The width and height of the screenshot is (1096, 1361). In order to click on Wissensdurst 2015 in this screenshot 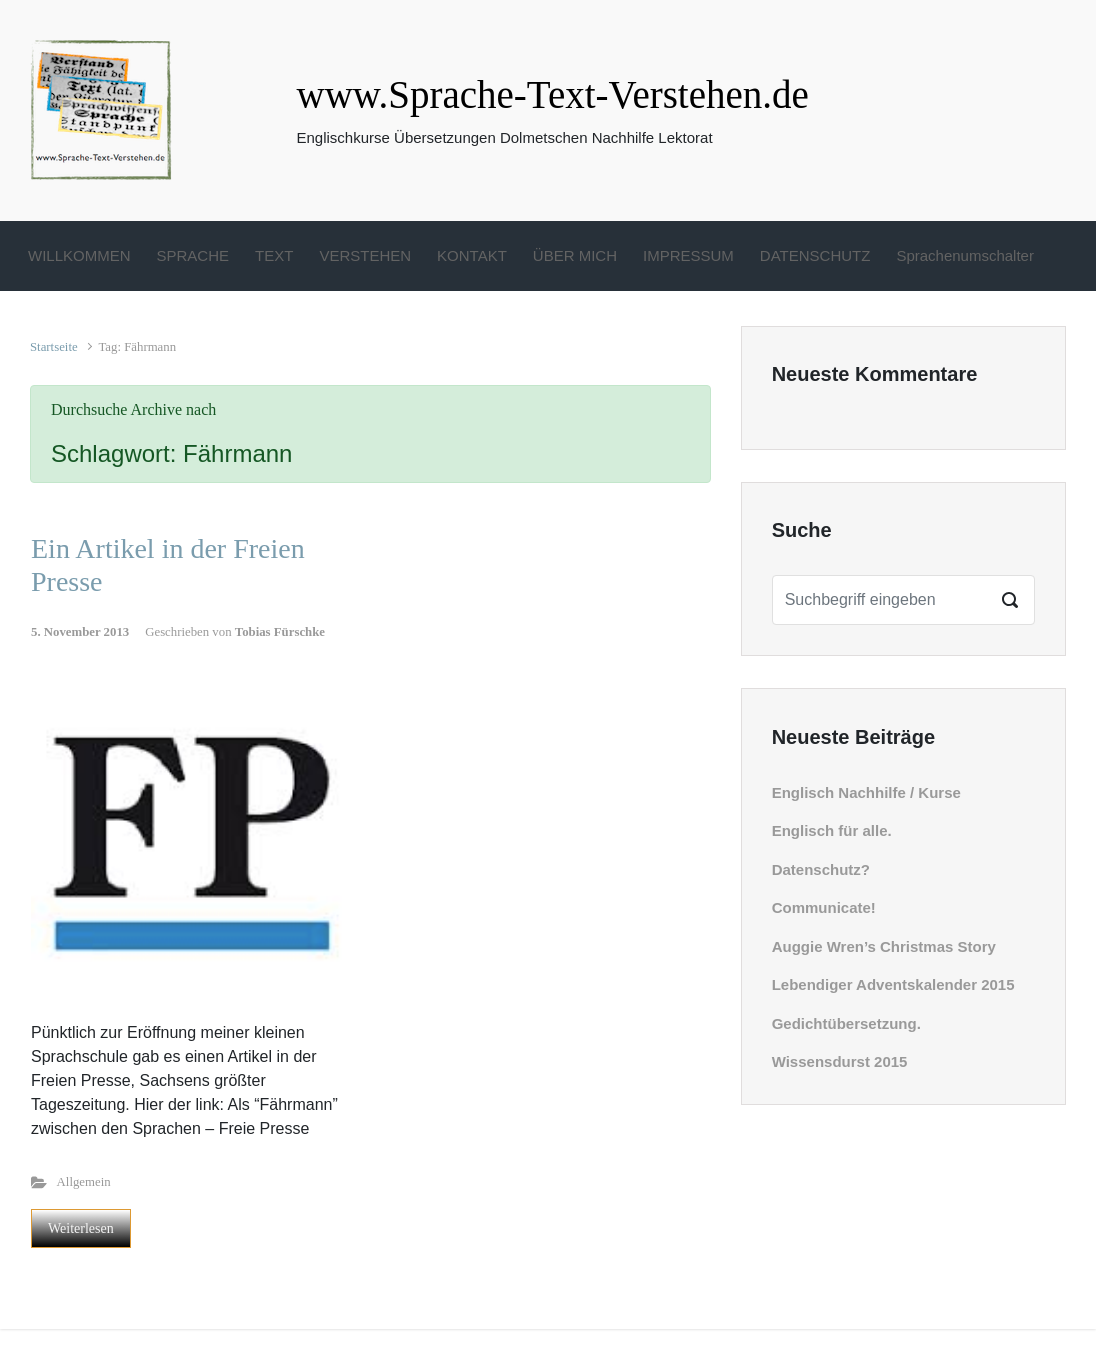, I will do `click(840, 1061)`.